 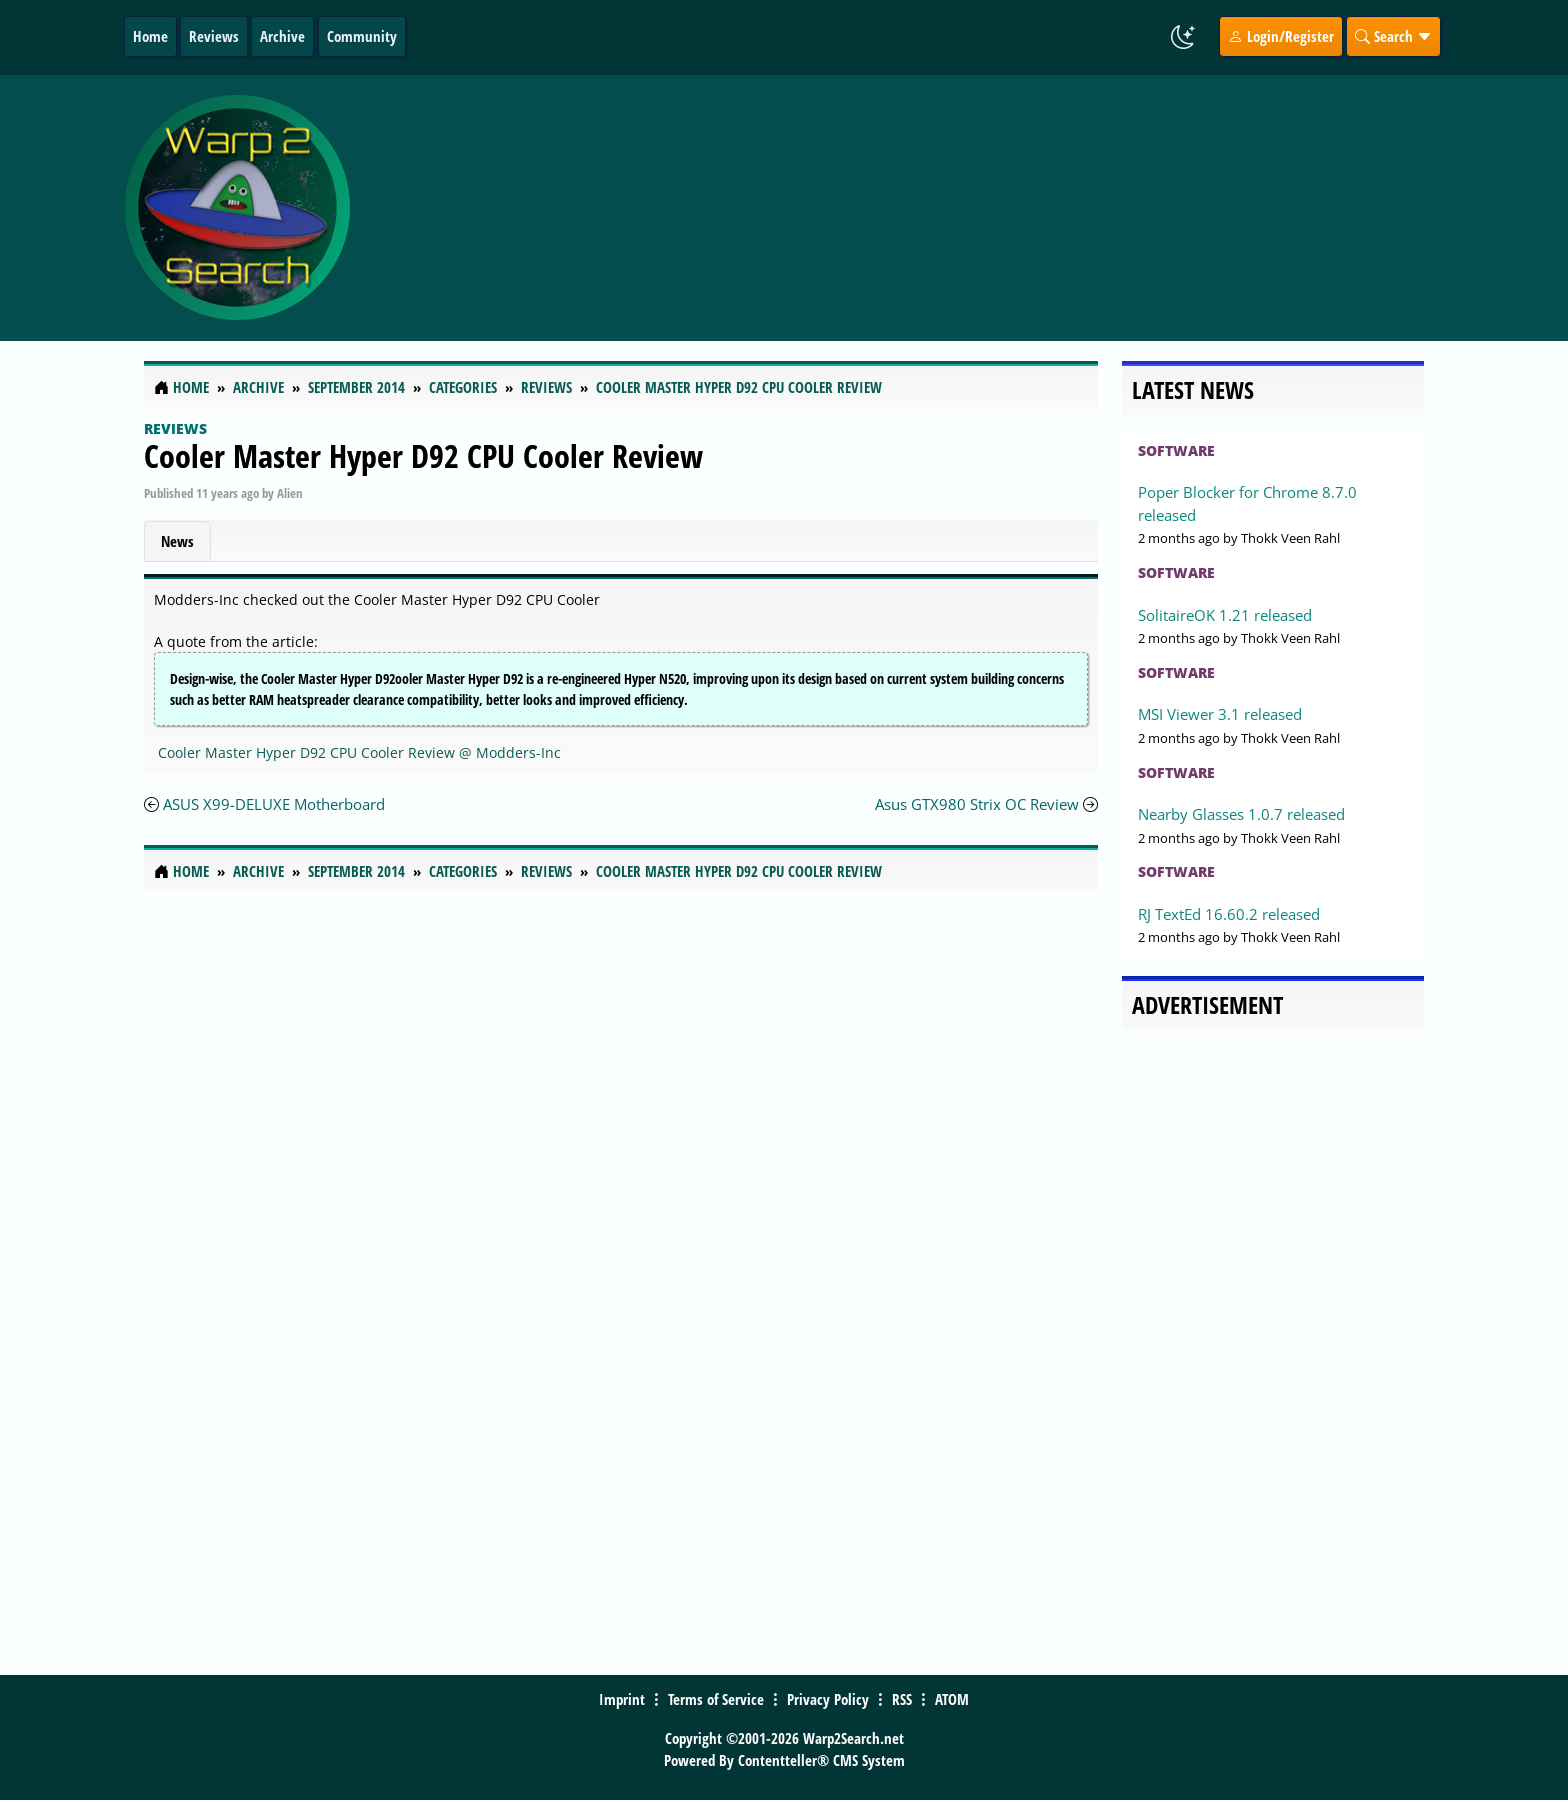 What do you see at coordinates (177, 541) in the screenshot?
I see `News` at bounding box center [177, 541].